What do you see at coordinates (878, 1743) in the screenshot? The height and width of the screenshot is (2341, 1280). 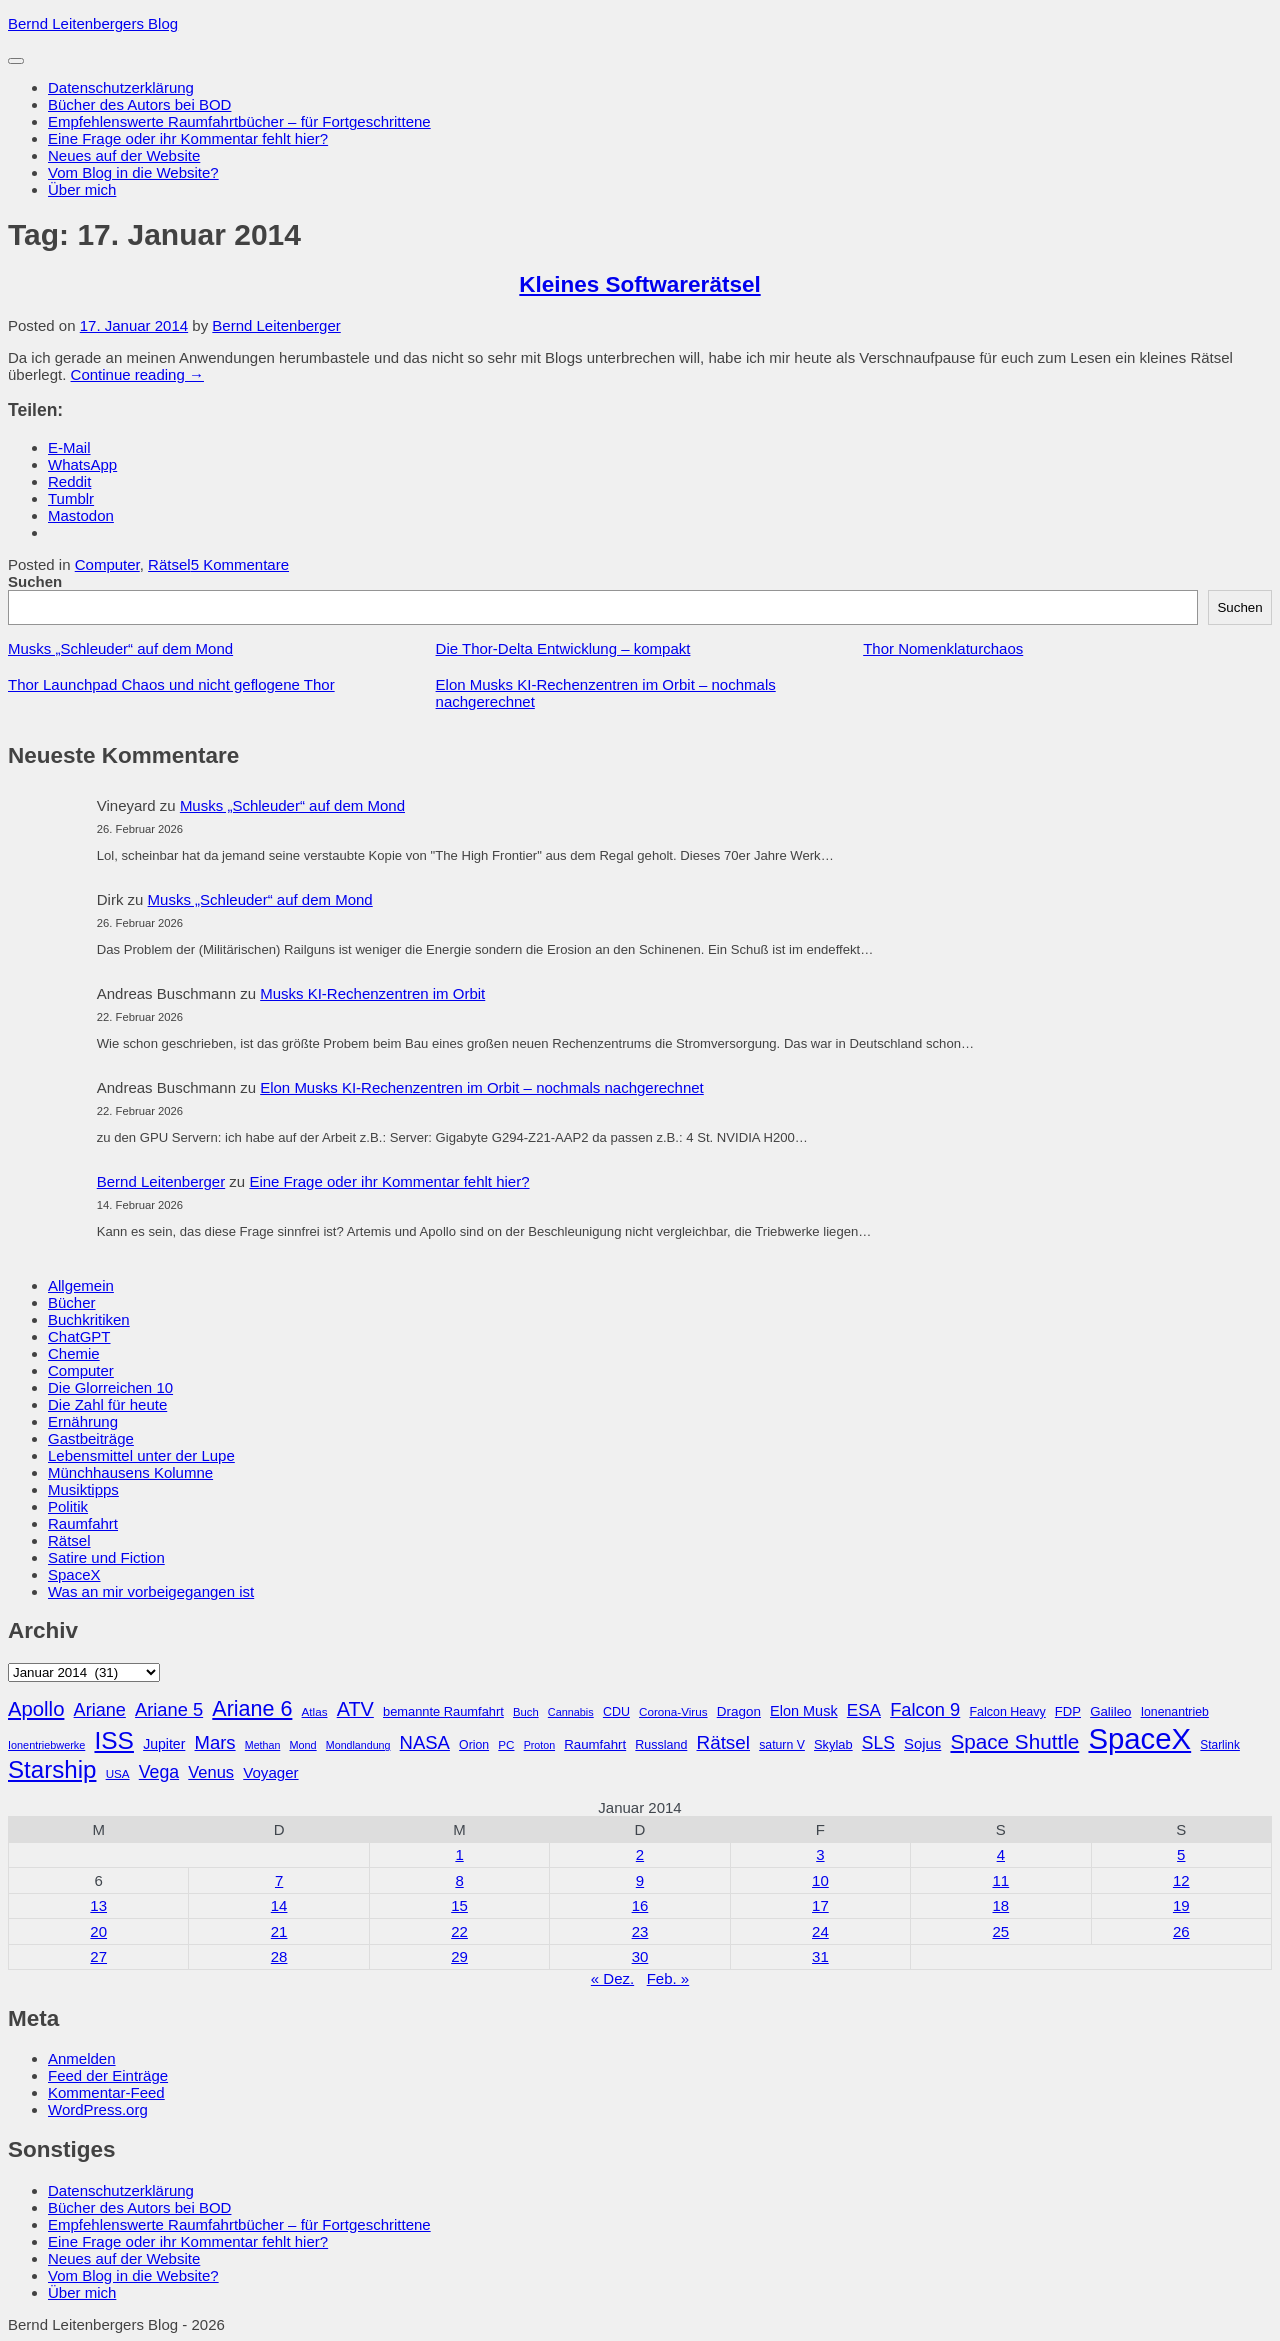 I see `SLS [SLS (54 Einträge)]` at bounding box center [878, 1743].